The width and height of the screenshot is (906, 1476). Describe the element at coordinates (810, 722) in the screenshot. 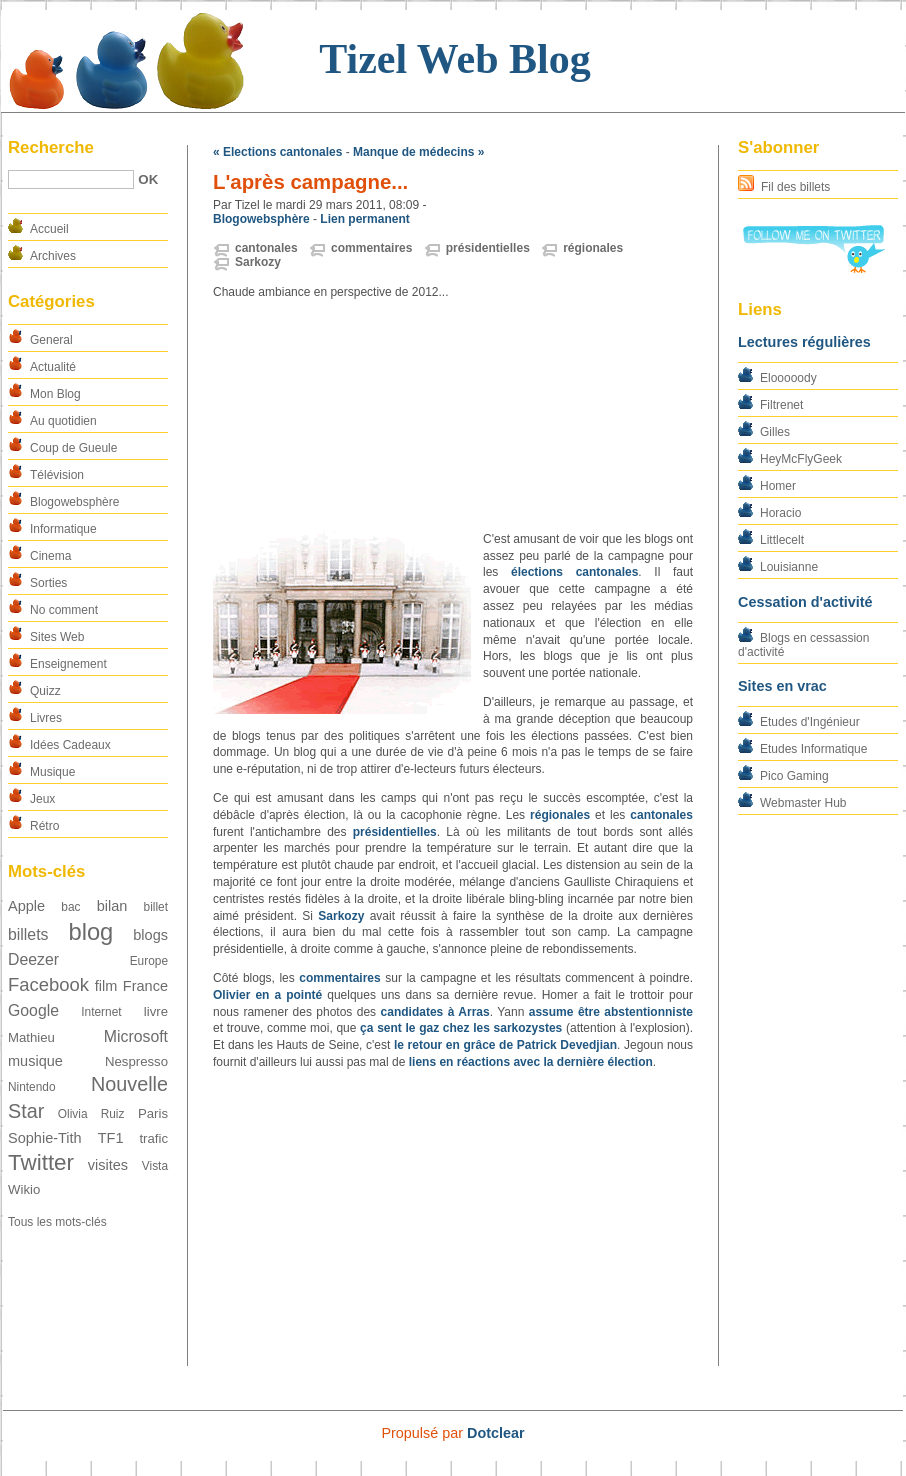

I see `Etudes d'Ingénieur` at that location.